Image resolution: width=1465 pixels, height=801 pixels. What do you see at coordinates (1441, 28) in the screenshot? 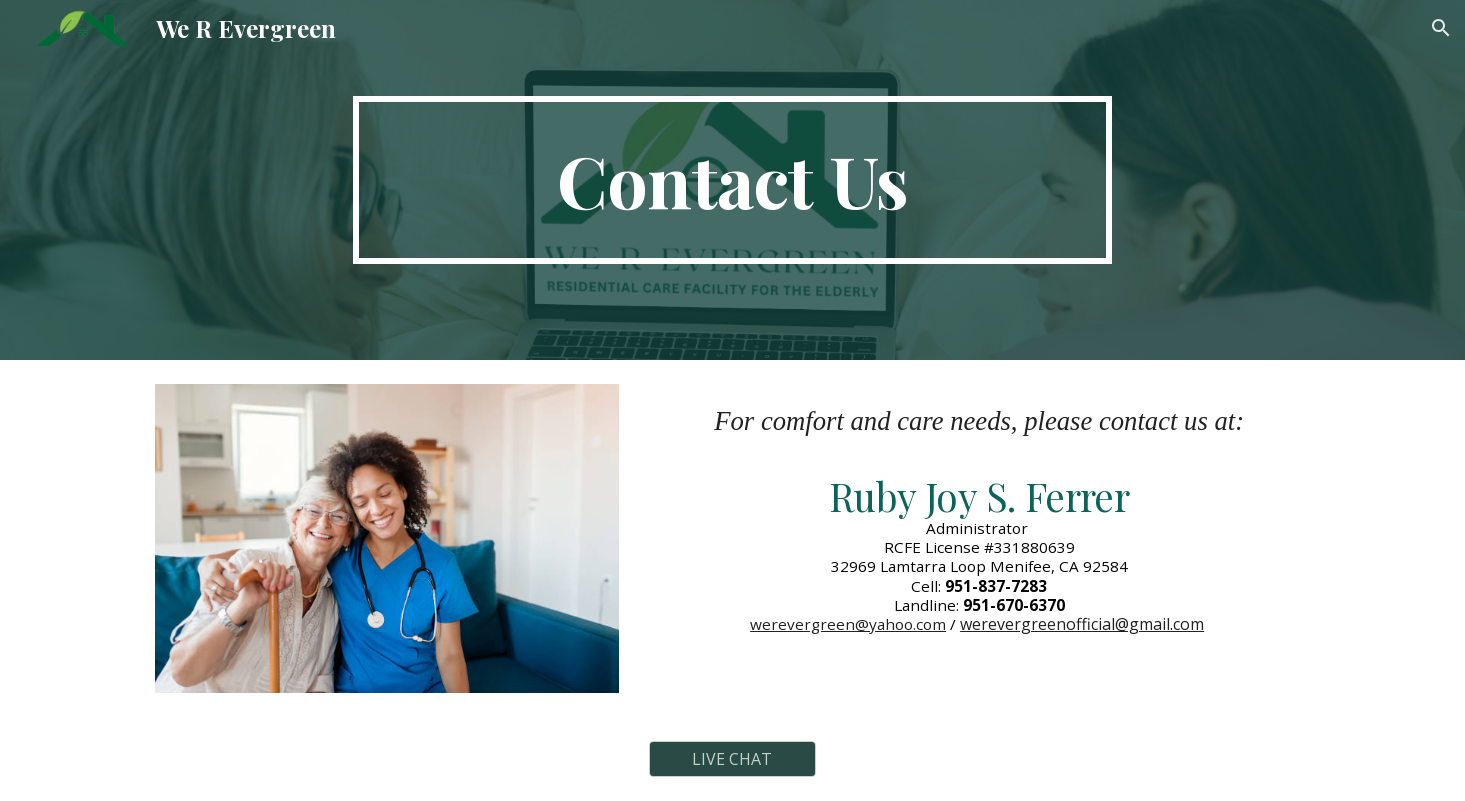
I see `[button]` at bounding box center [1441, 28].